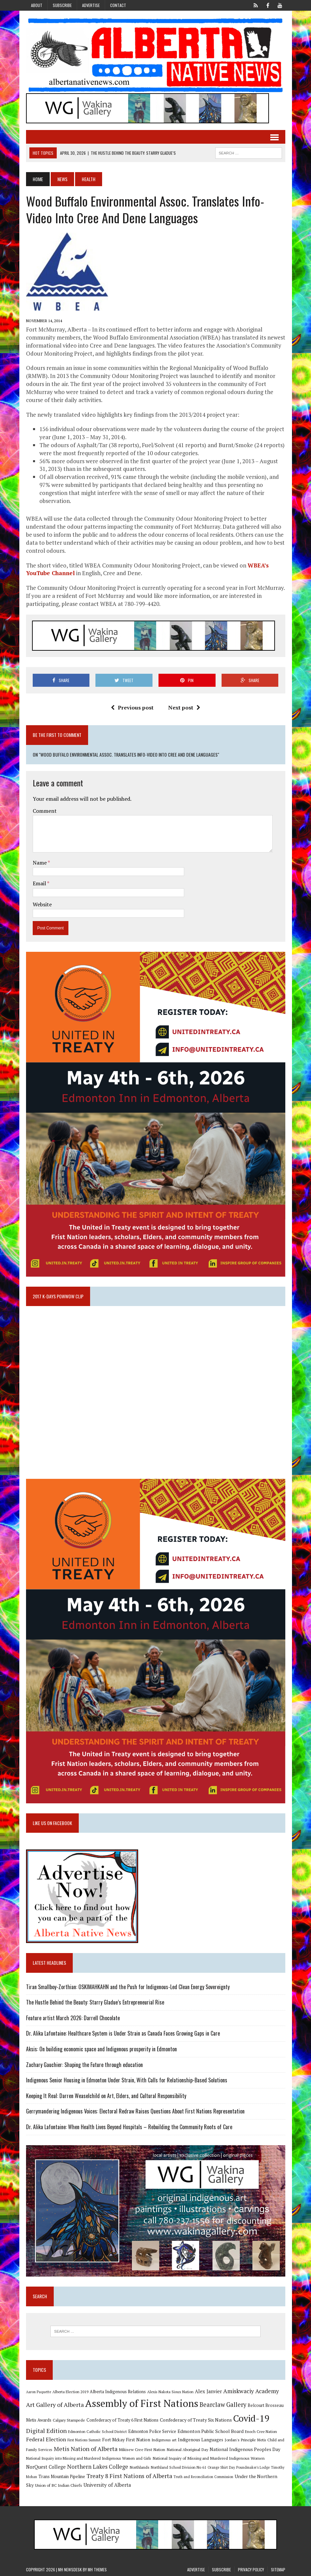 The width and height of the screenshot is (311, 2576). I want to click on NorQuest College [NorQuest College (14 items)], so click(46, 2467).